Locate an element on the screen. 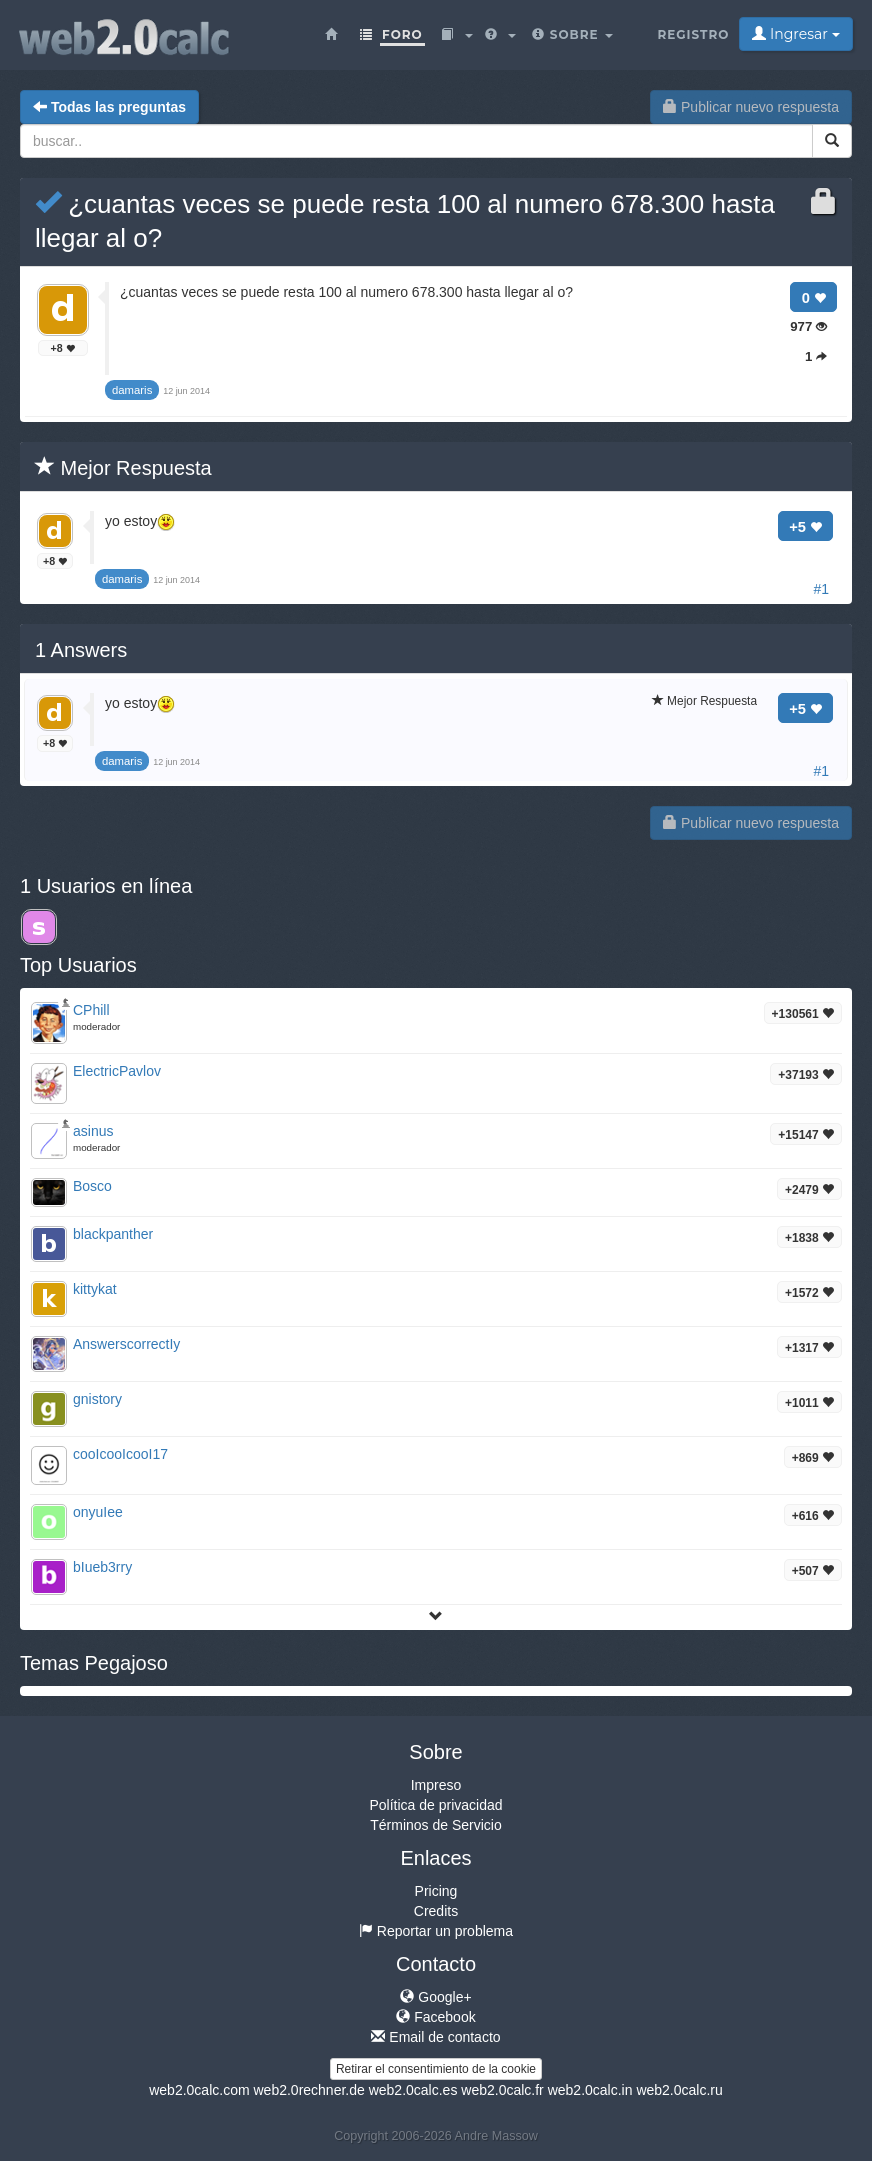  Facebook is located at coordinates (435, 2017).